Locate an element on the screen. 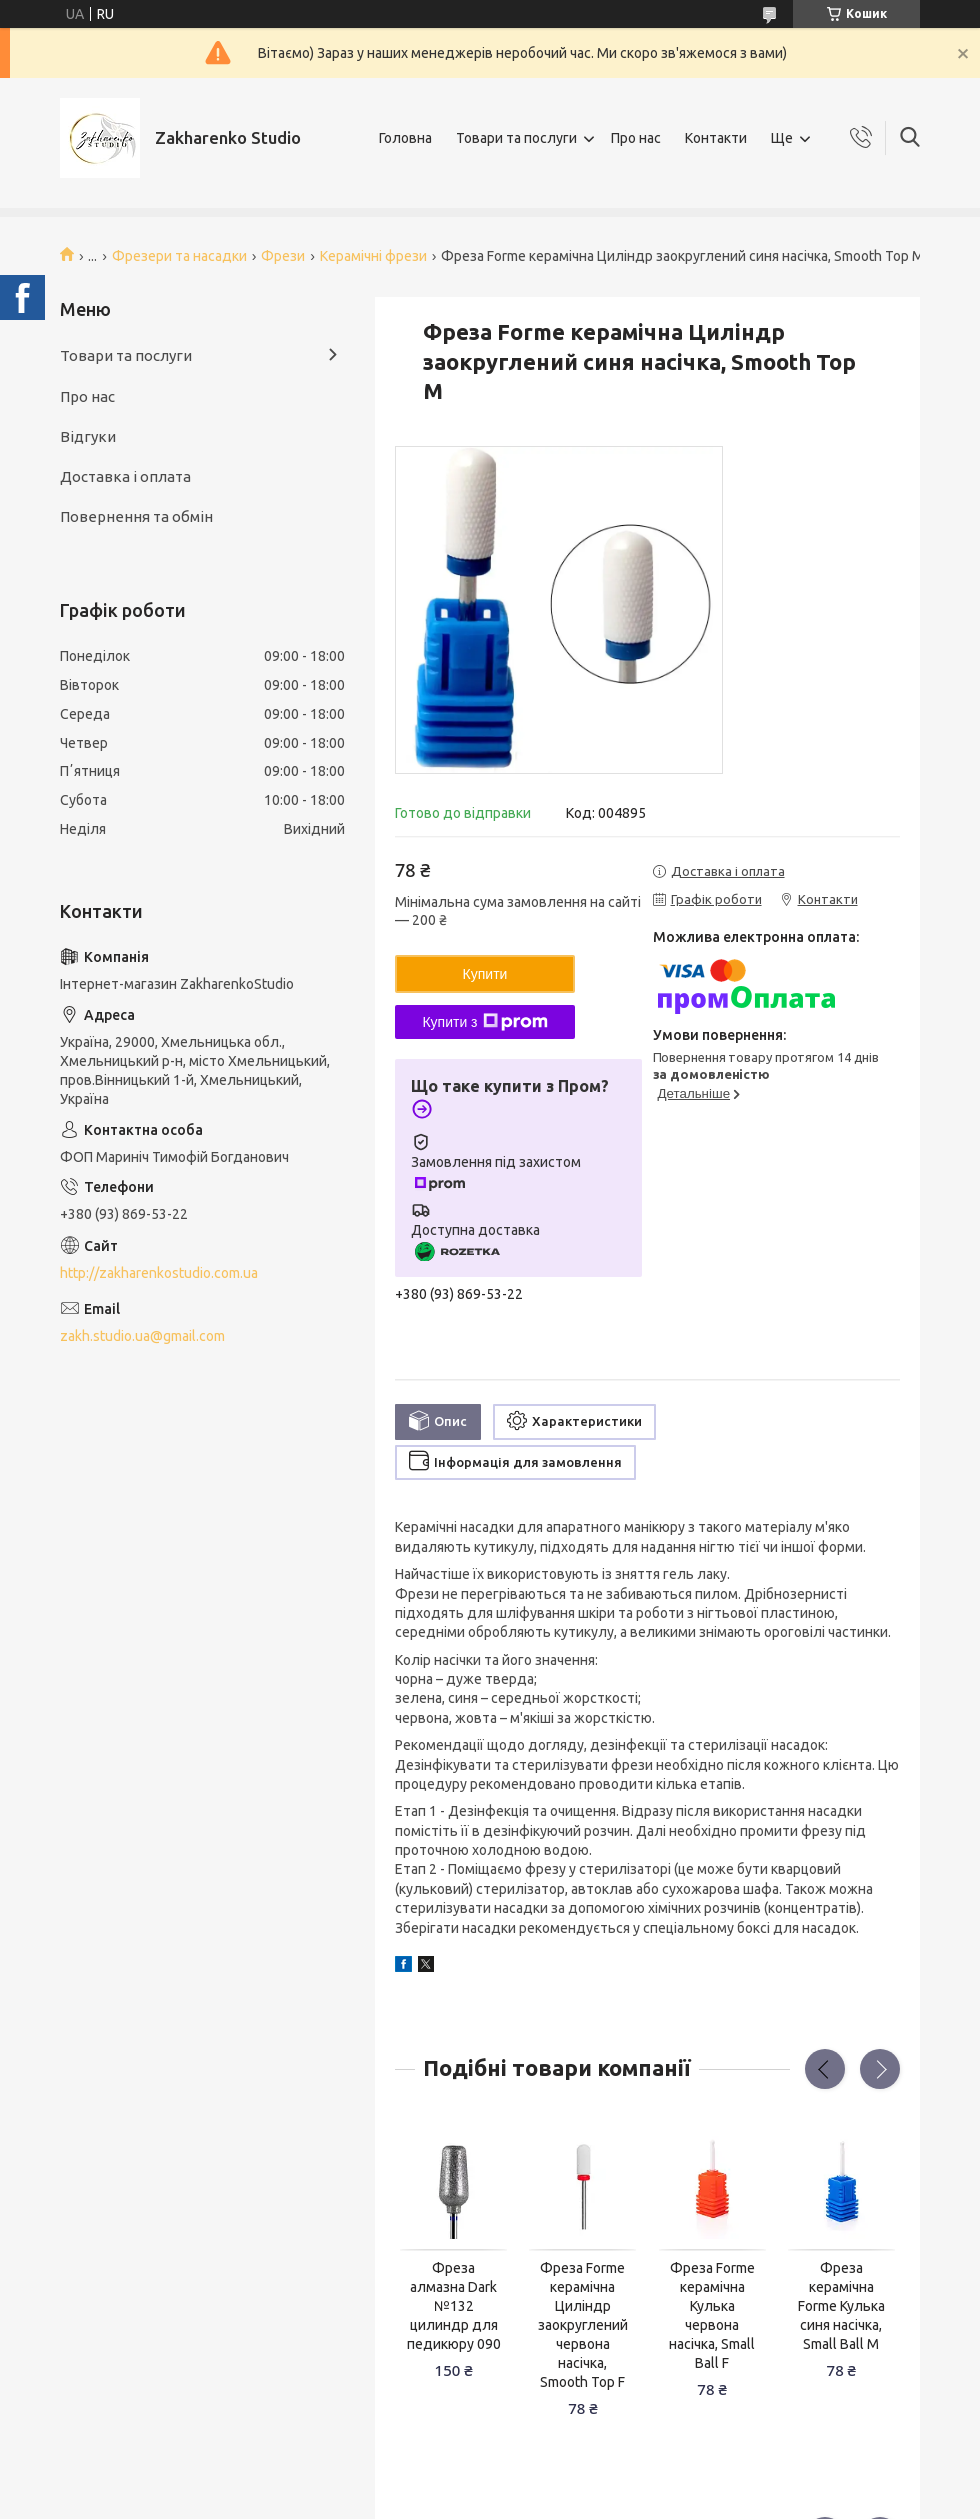  zakh.studio.ua@gmail.com is located at coordinates (142, 1336).